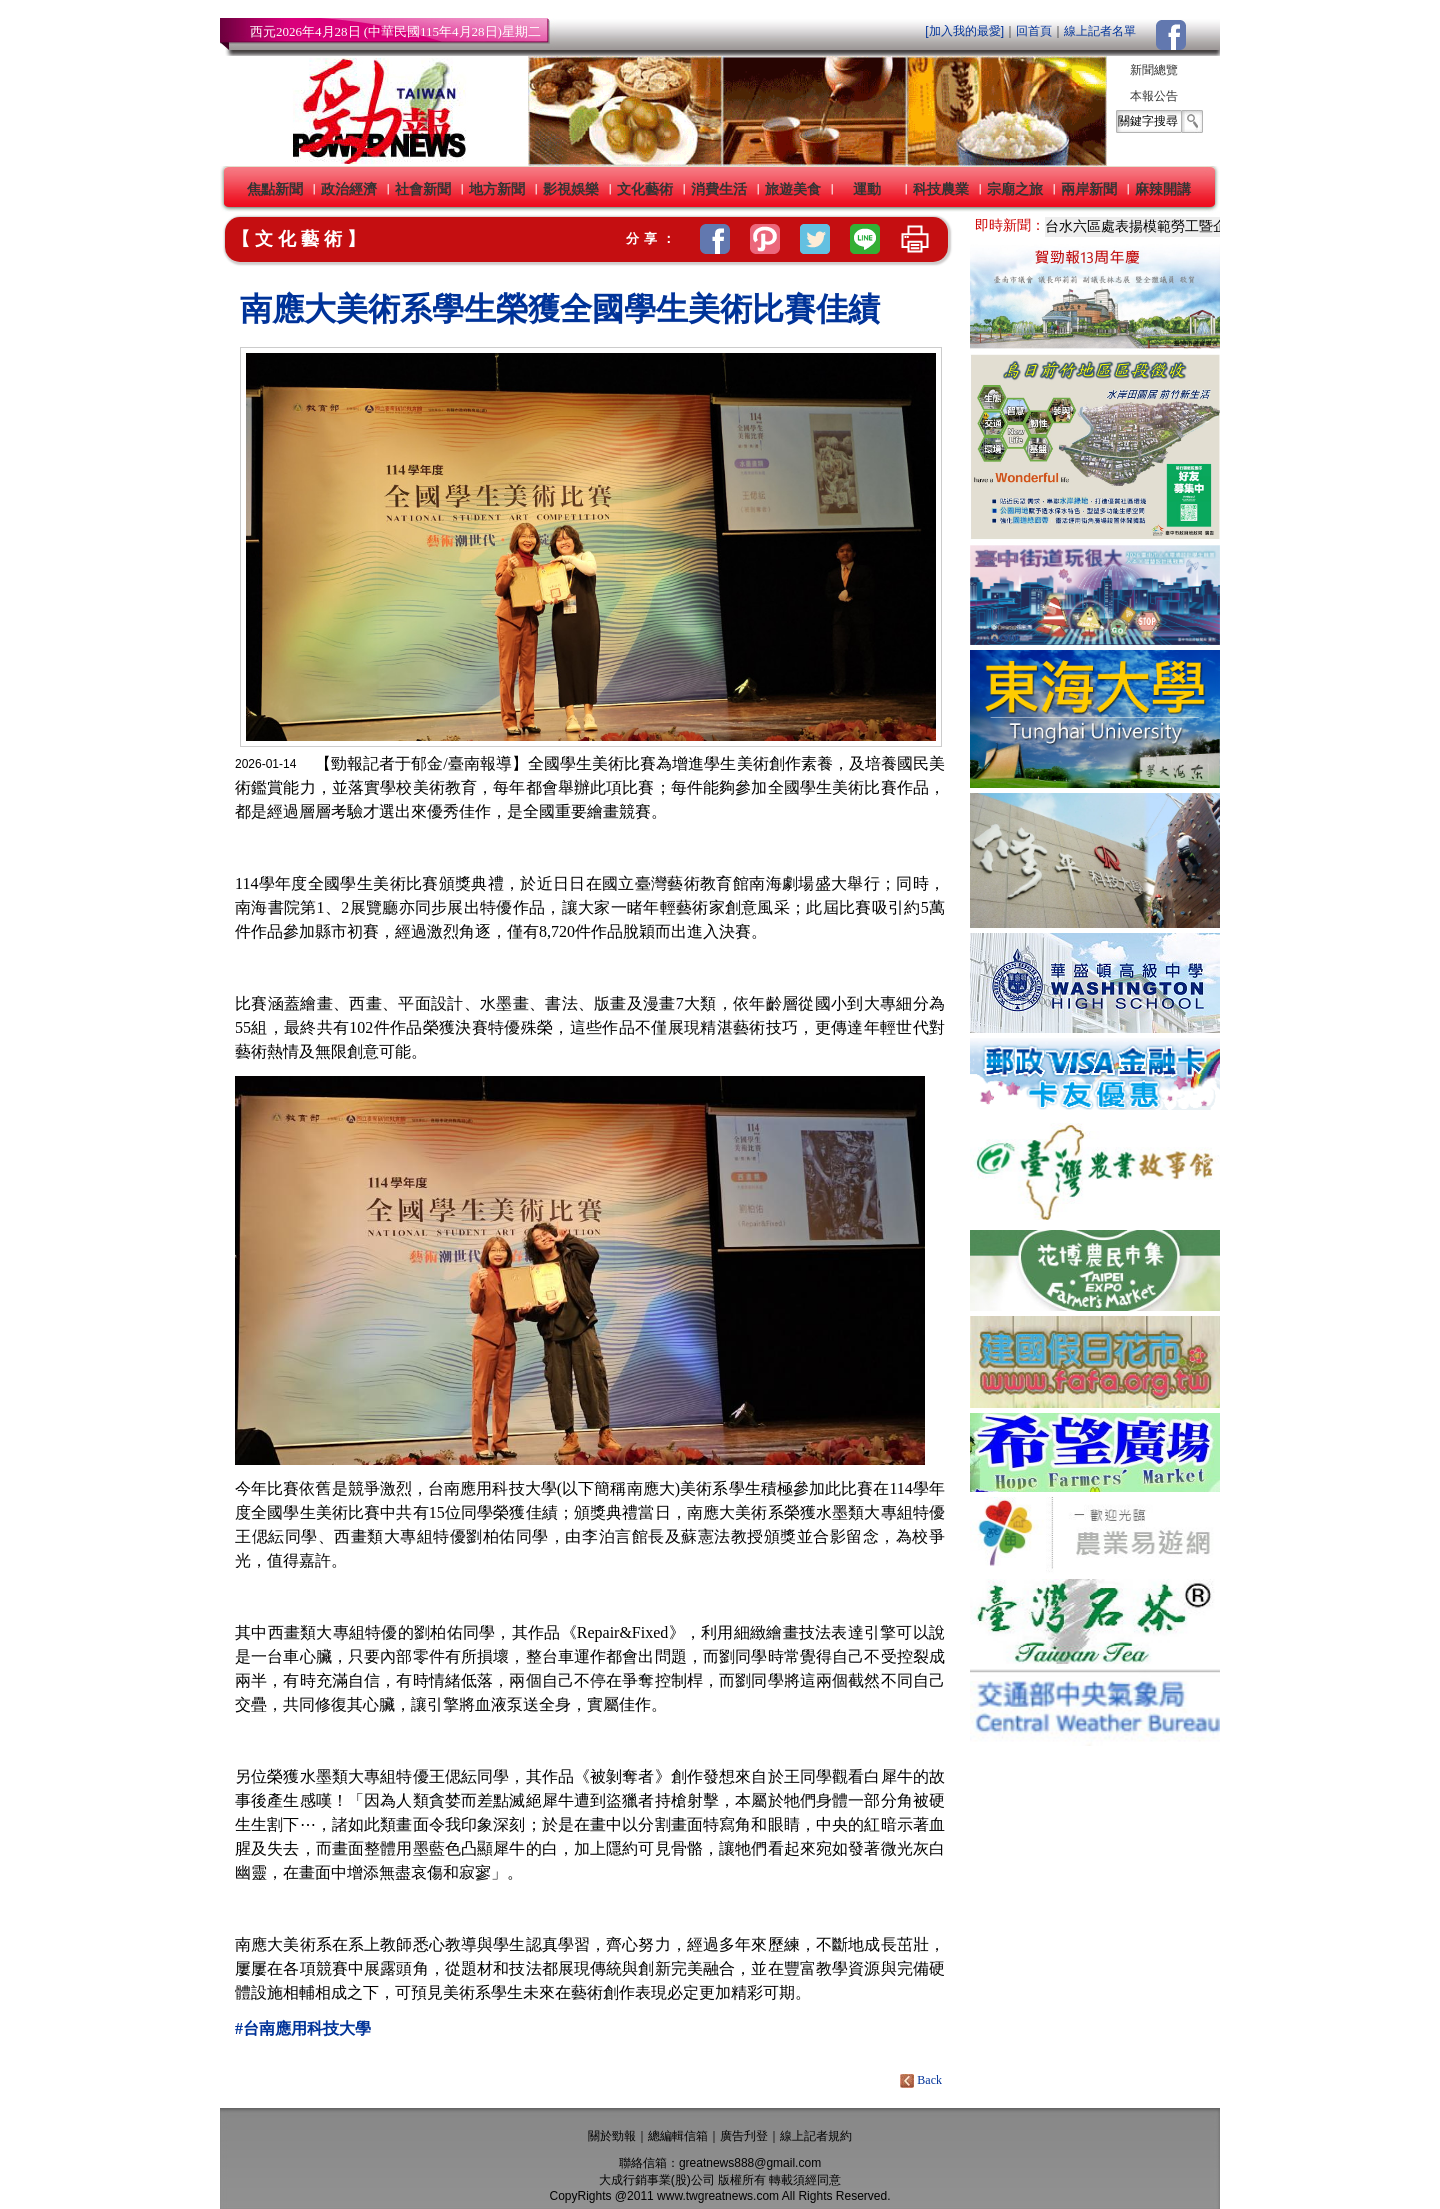 The height and width of the screenshot is (2209, 1440). I want to click on 運動, so click(867, 189).